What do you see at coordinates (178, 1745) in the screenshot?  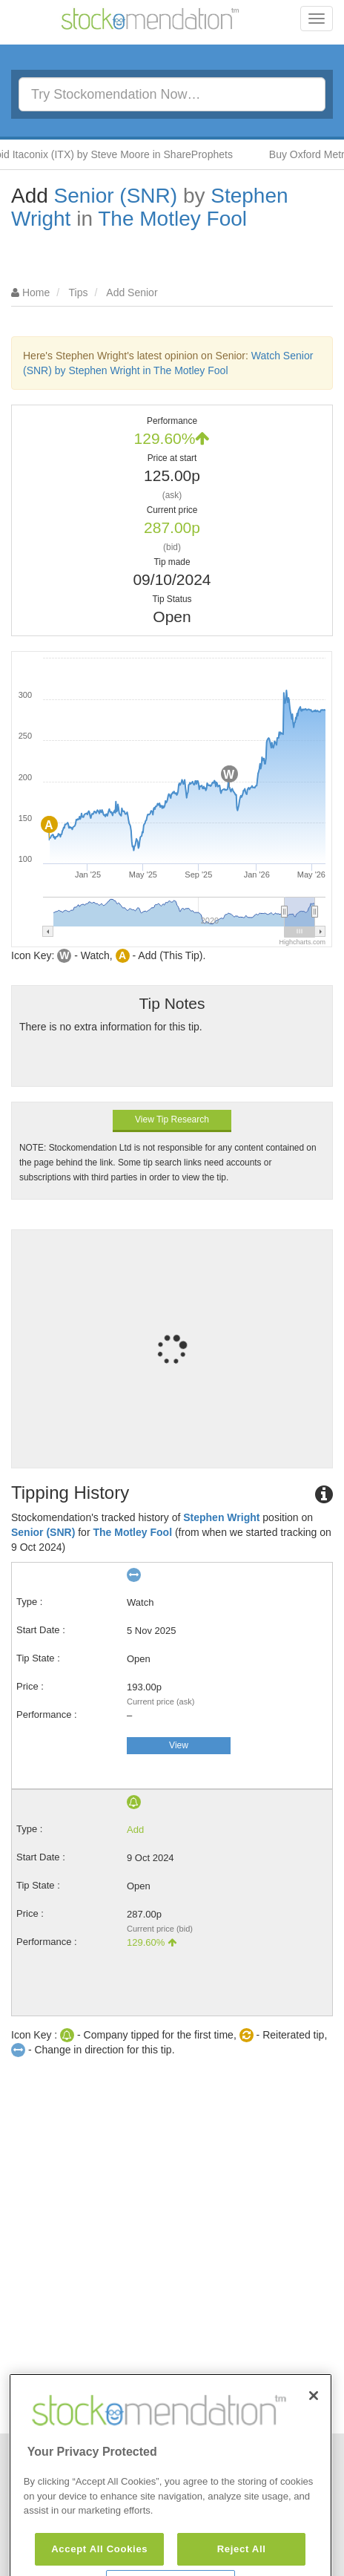 I see `View` at bounding box center [178, 1745].